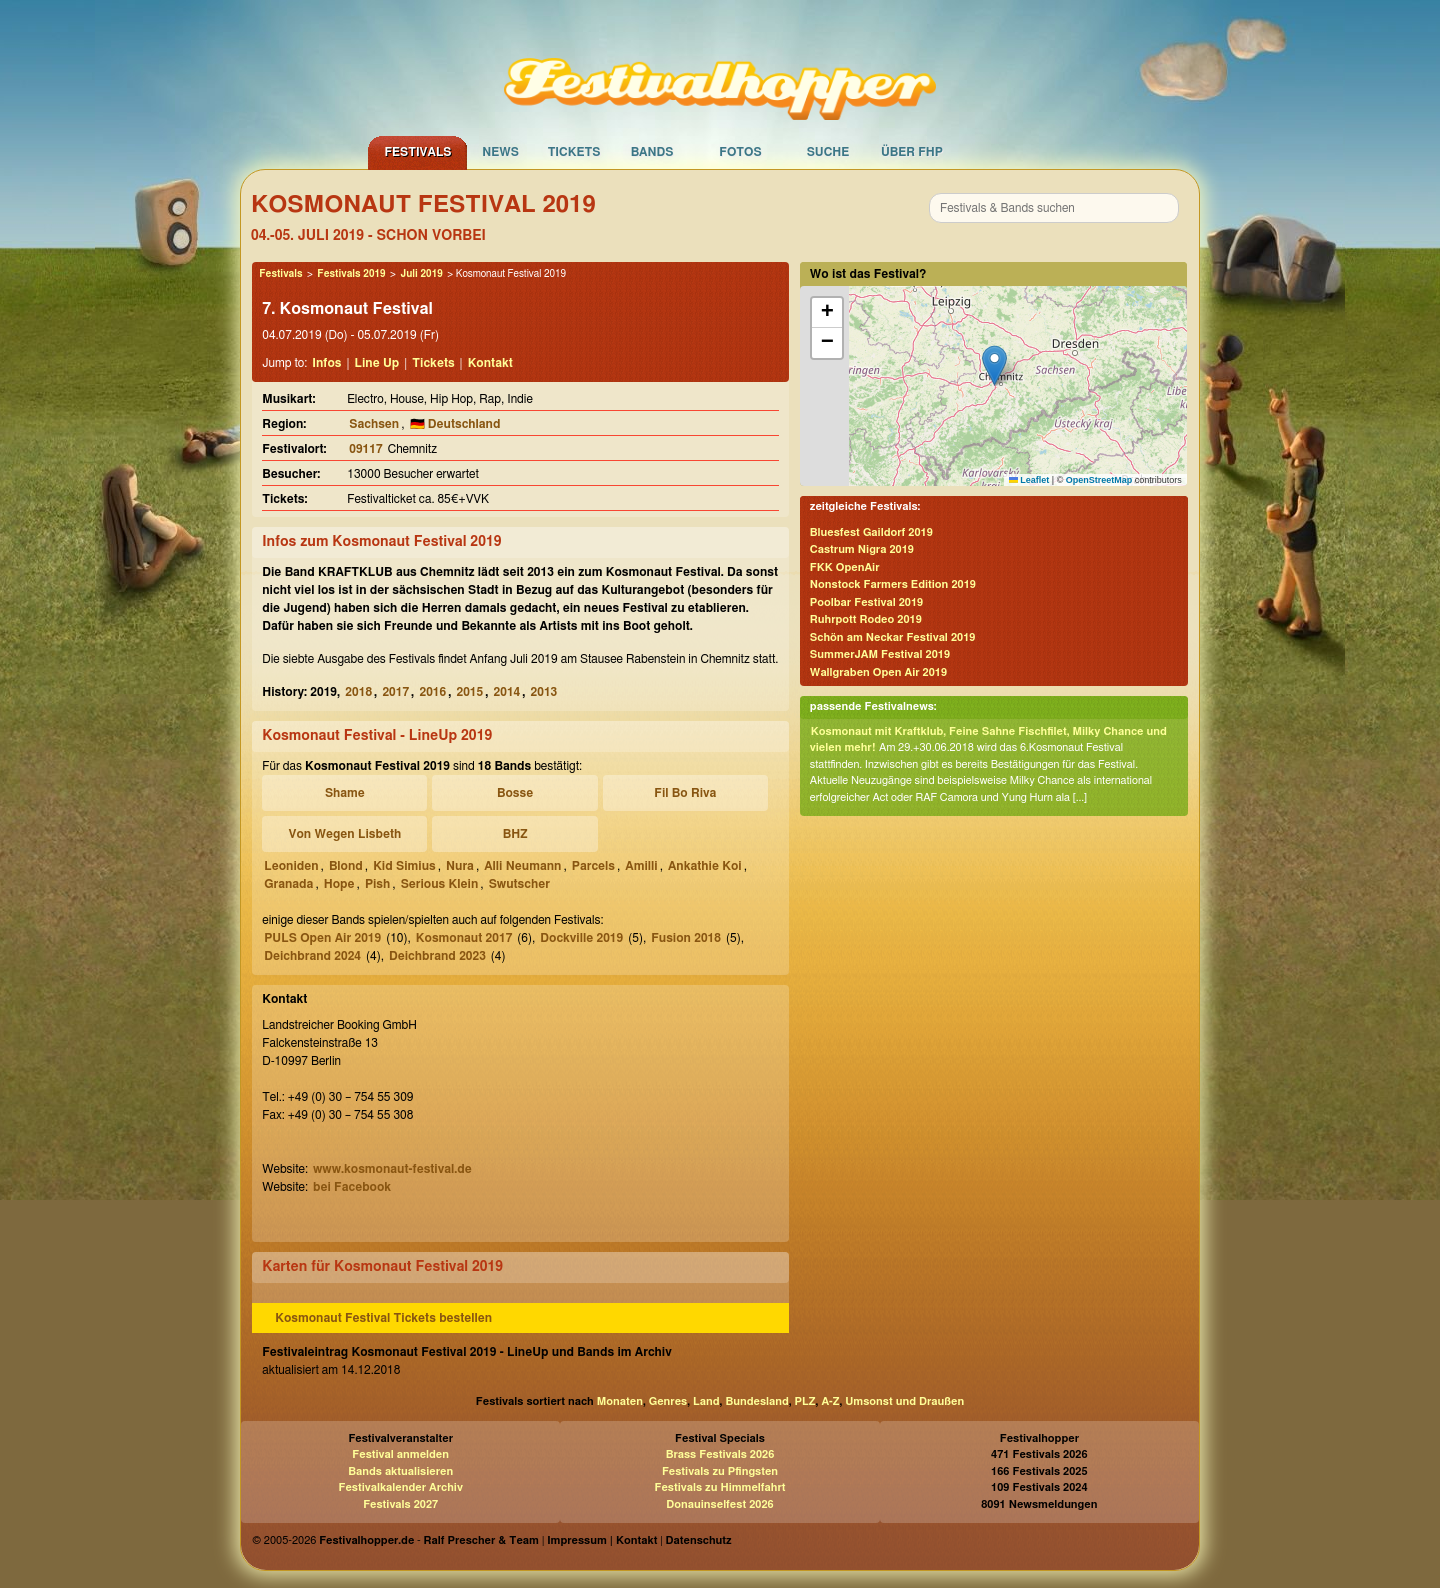 This screenshot has height=1588, width=1440. Describe the element at coordinates (312, 956) in the screenshot. I see `Deichbrand 2024` at that location.